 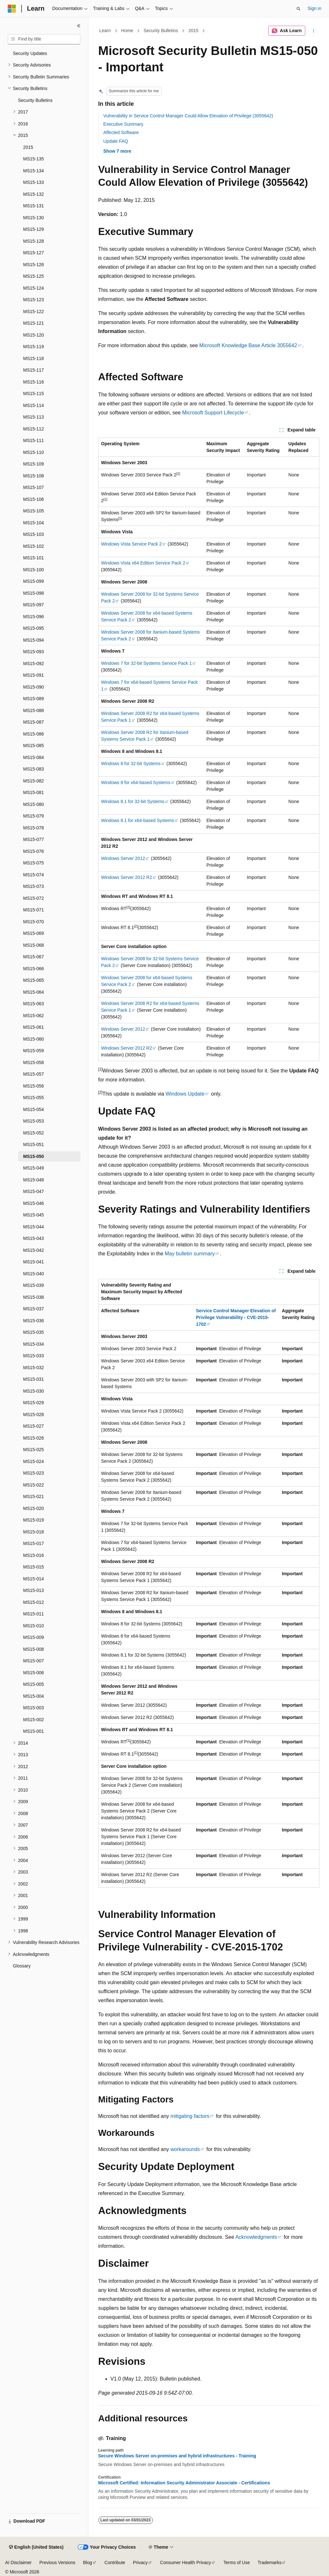 I want to click on MS15-054 [treeitem], so click(x=33, y=1109).